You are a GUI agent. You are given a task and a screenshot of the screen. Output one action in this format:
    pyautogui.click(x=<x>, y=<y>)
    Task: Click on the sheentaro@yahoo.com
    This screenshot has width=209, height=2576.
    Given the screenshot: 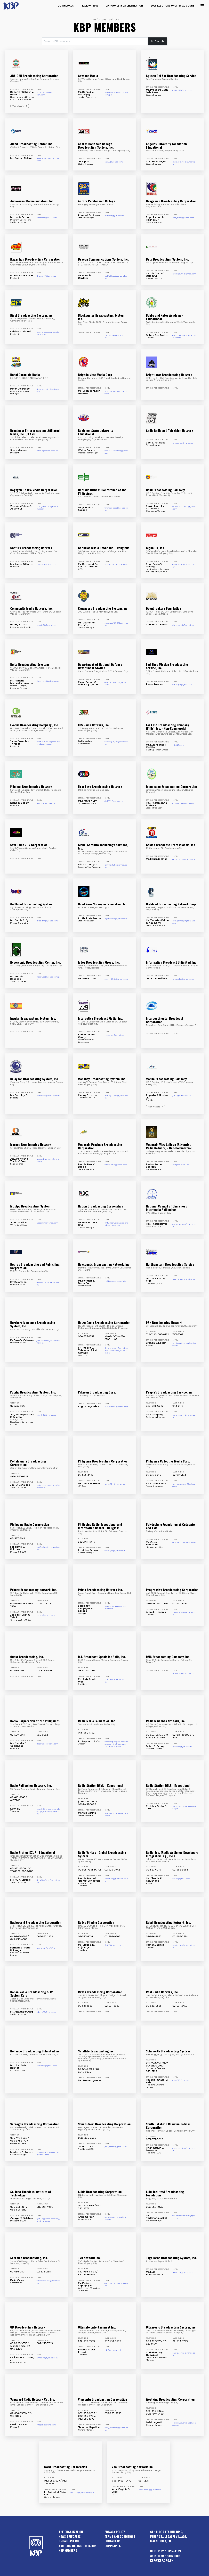 What is the action you would take?
    pyautogui.click(x=48, y=681)
    